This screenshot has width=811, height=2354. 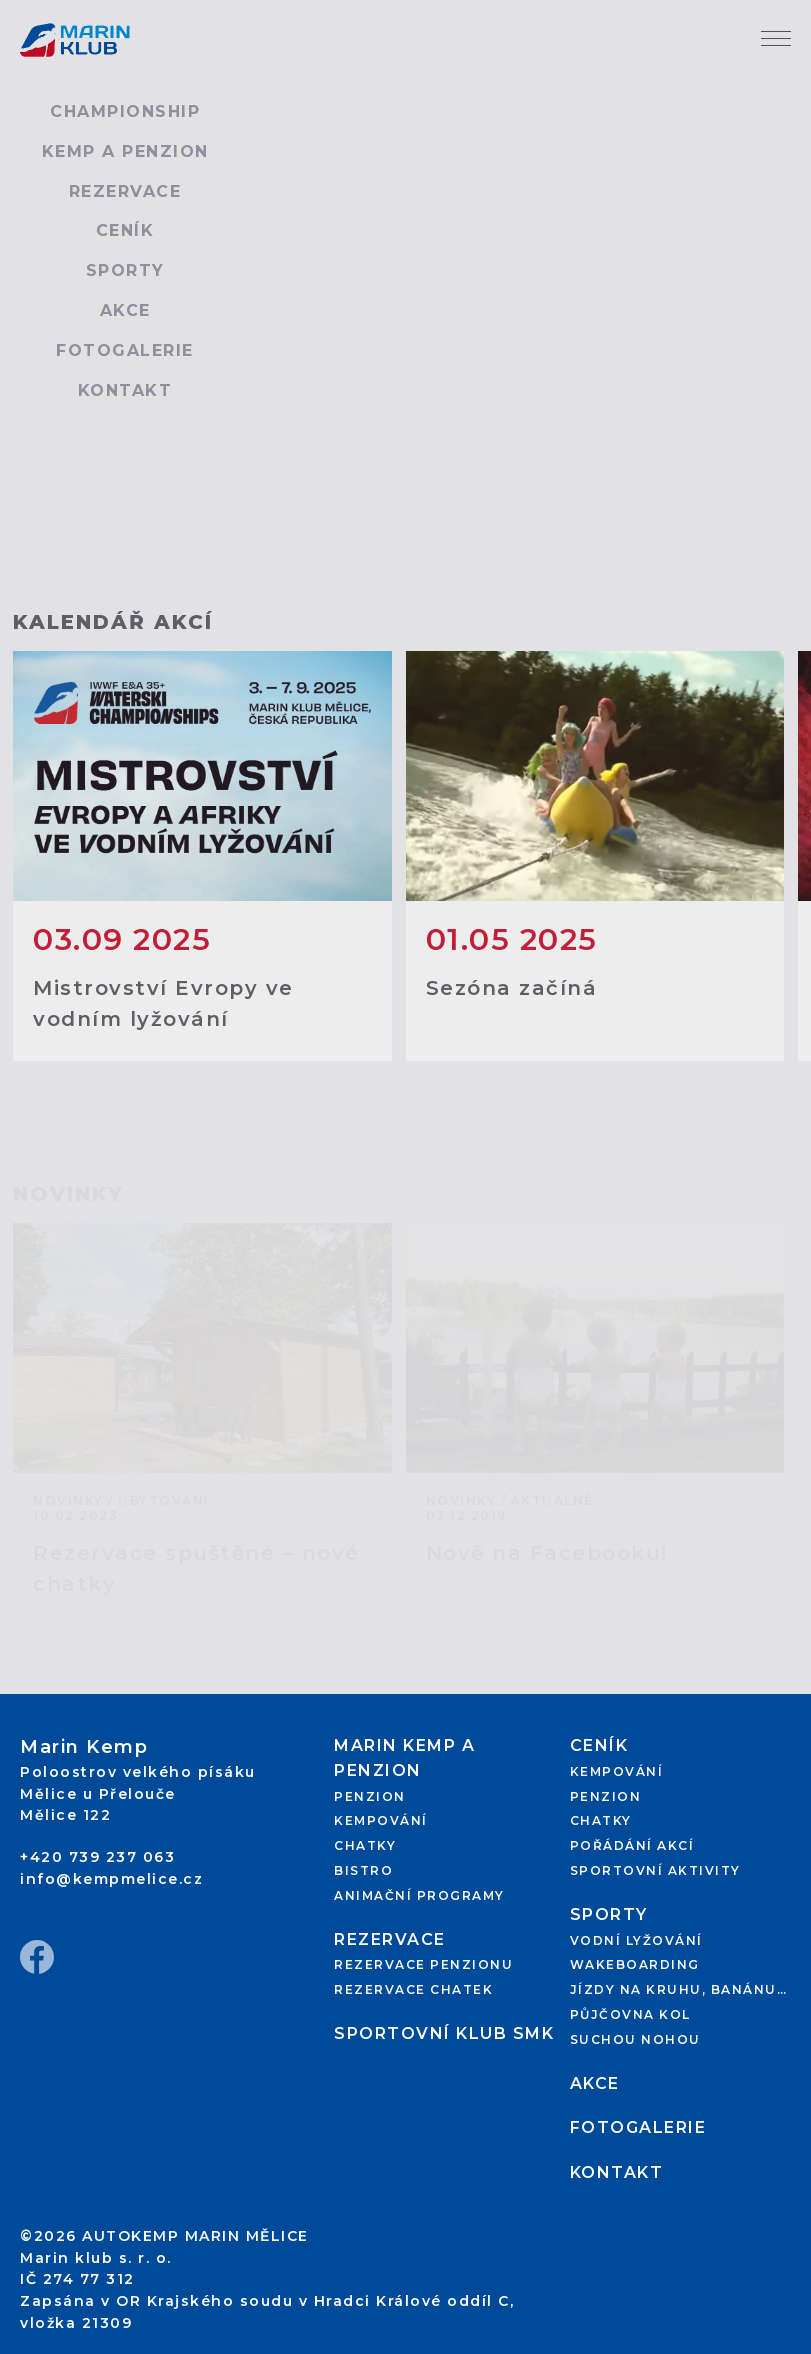 I want to click on Suchou nohou, so click(x=635, y=2039).